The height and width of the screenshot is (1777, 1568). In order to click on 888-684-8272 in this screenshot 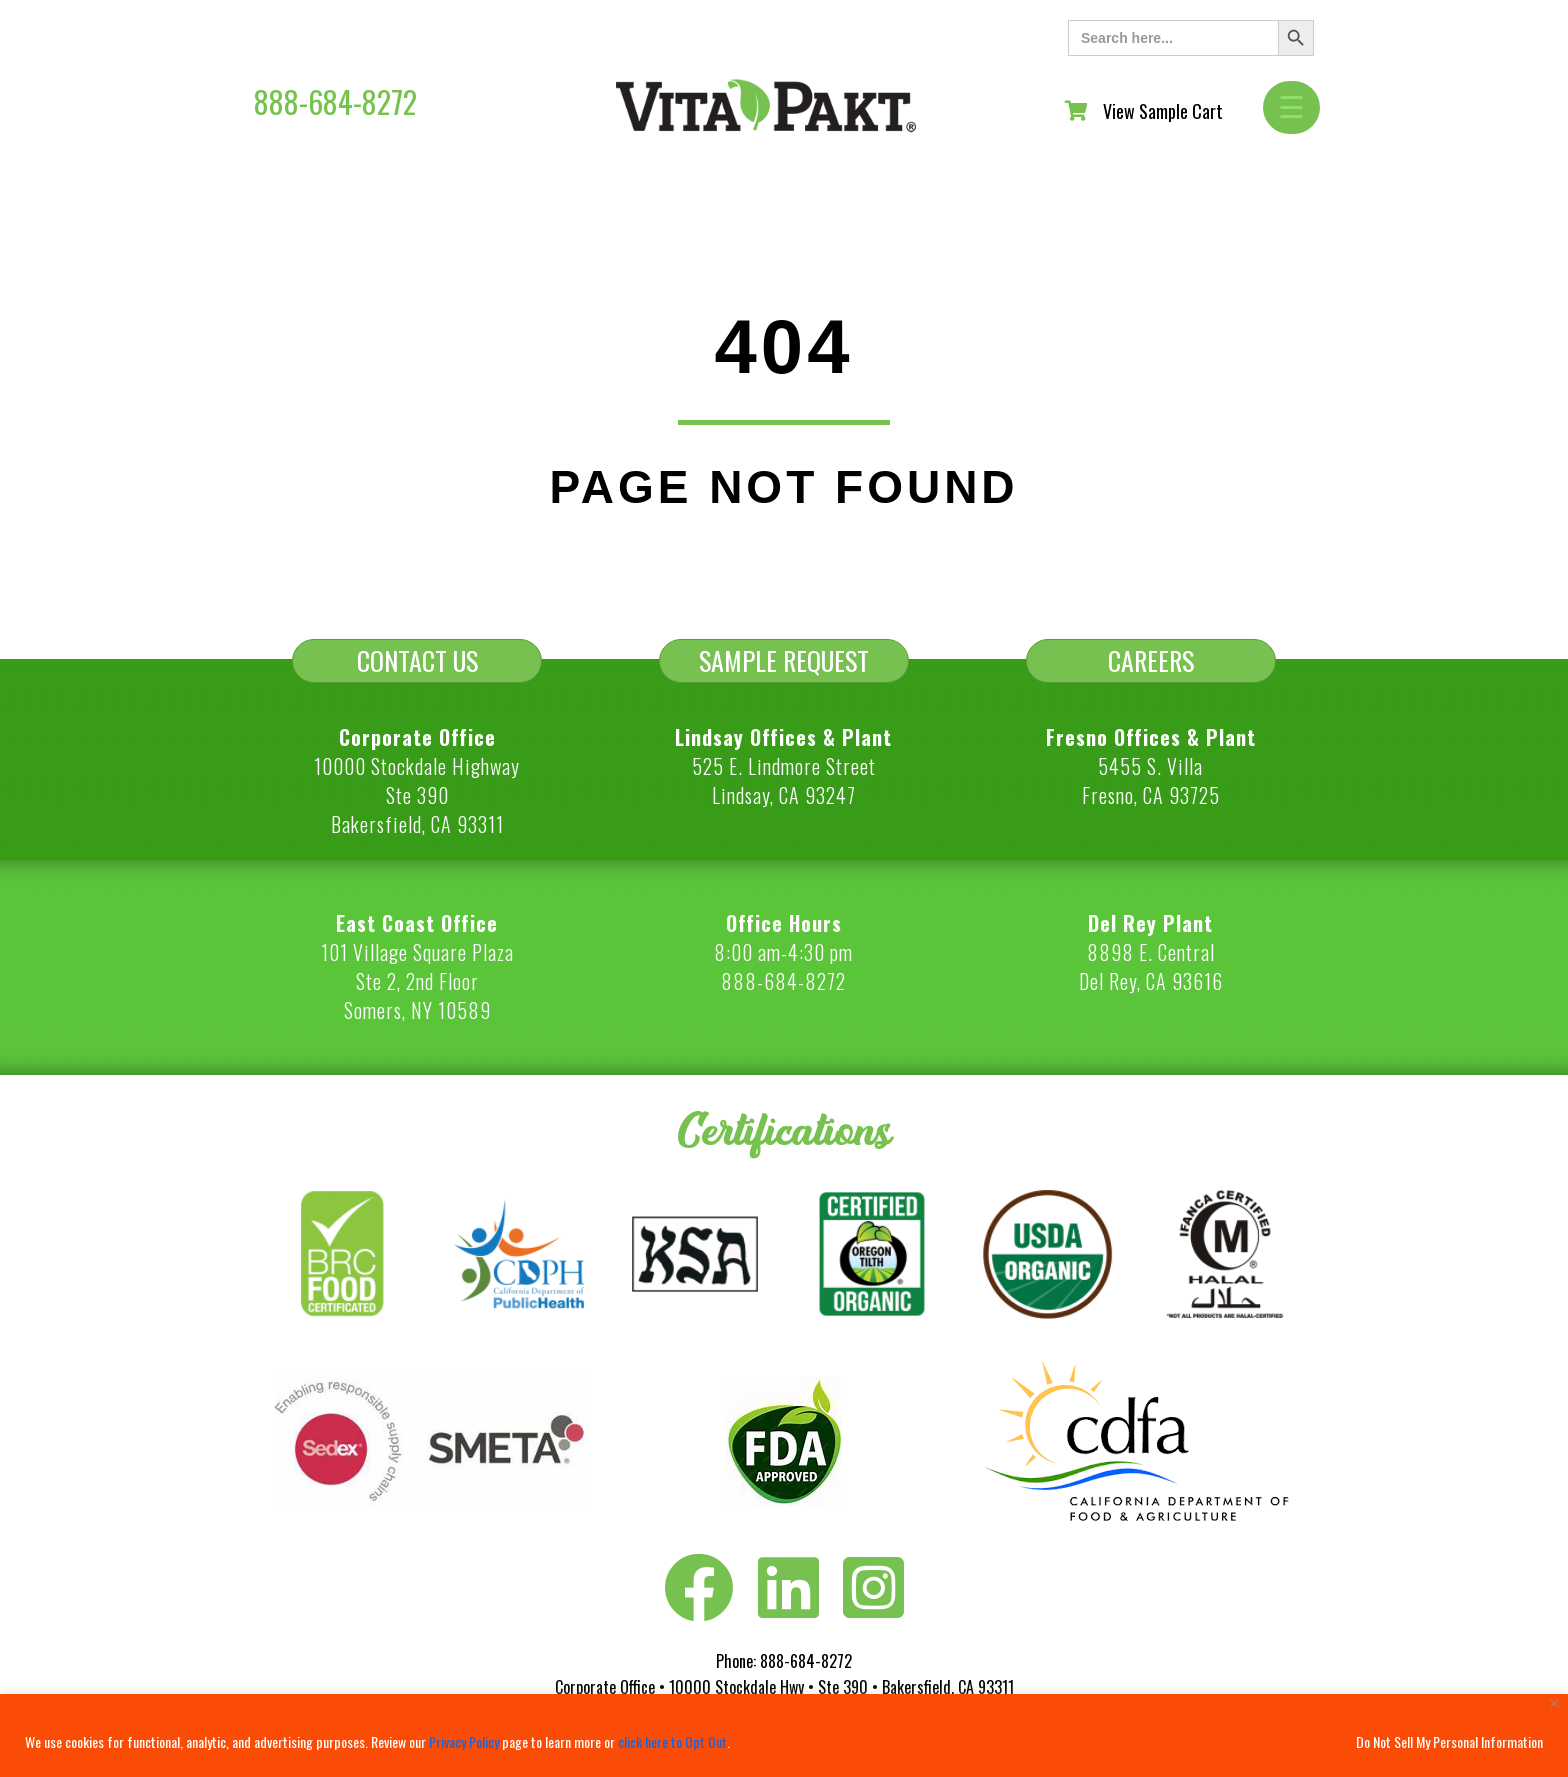, I will do `click(335, 101)`.